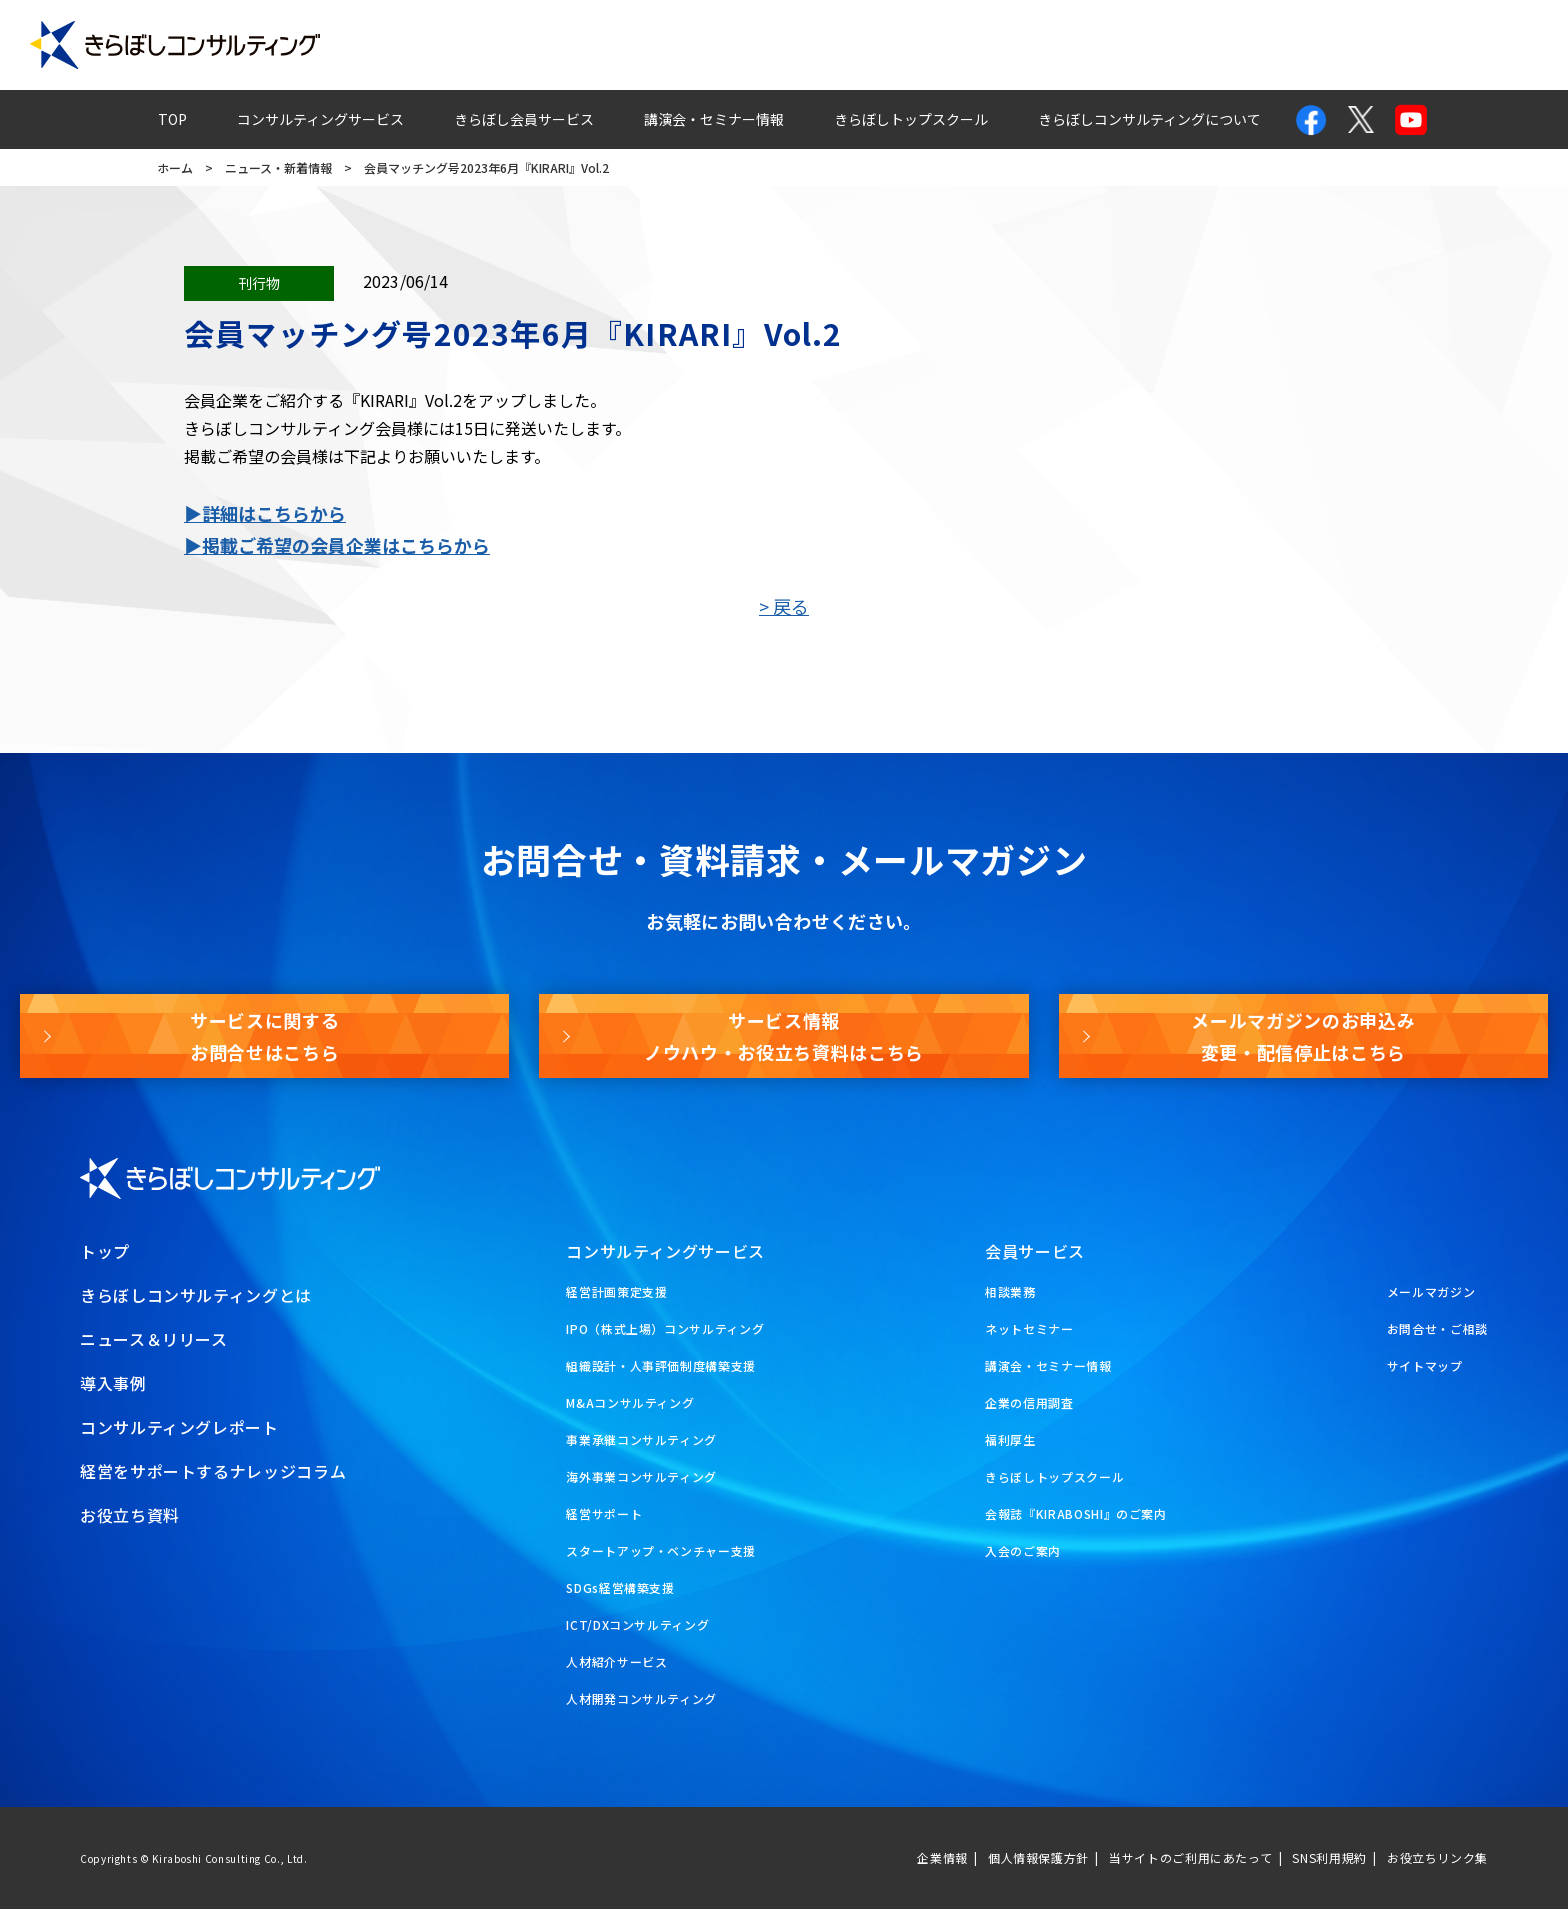 This screenshot has height=1909, width=1568. What do you see at coordinates (213, 1471) in the screenshot?
I see `経営をサポートするナレッジコラム` at bounding box center [213, 1471].